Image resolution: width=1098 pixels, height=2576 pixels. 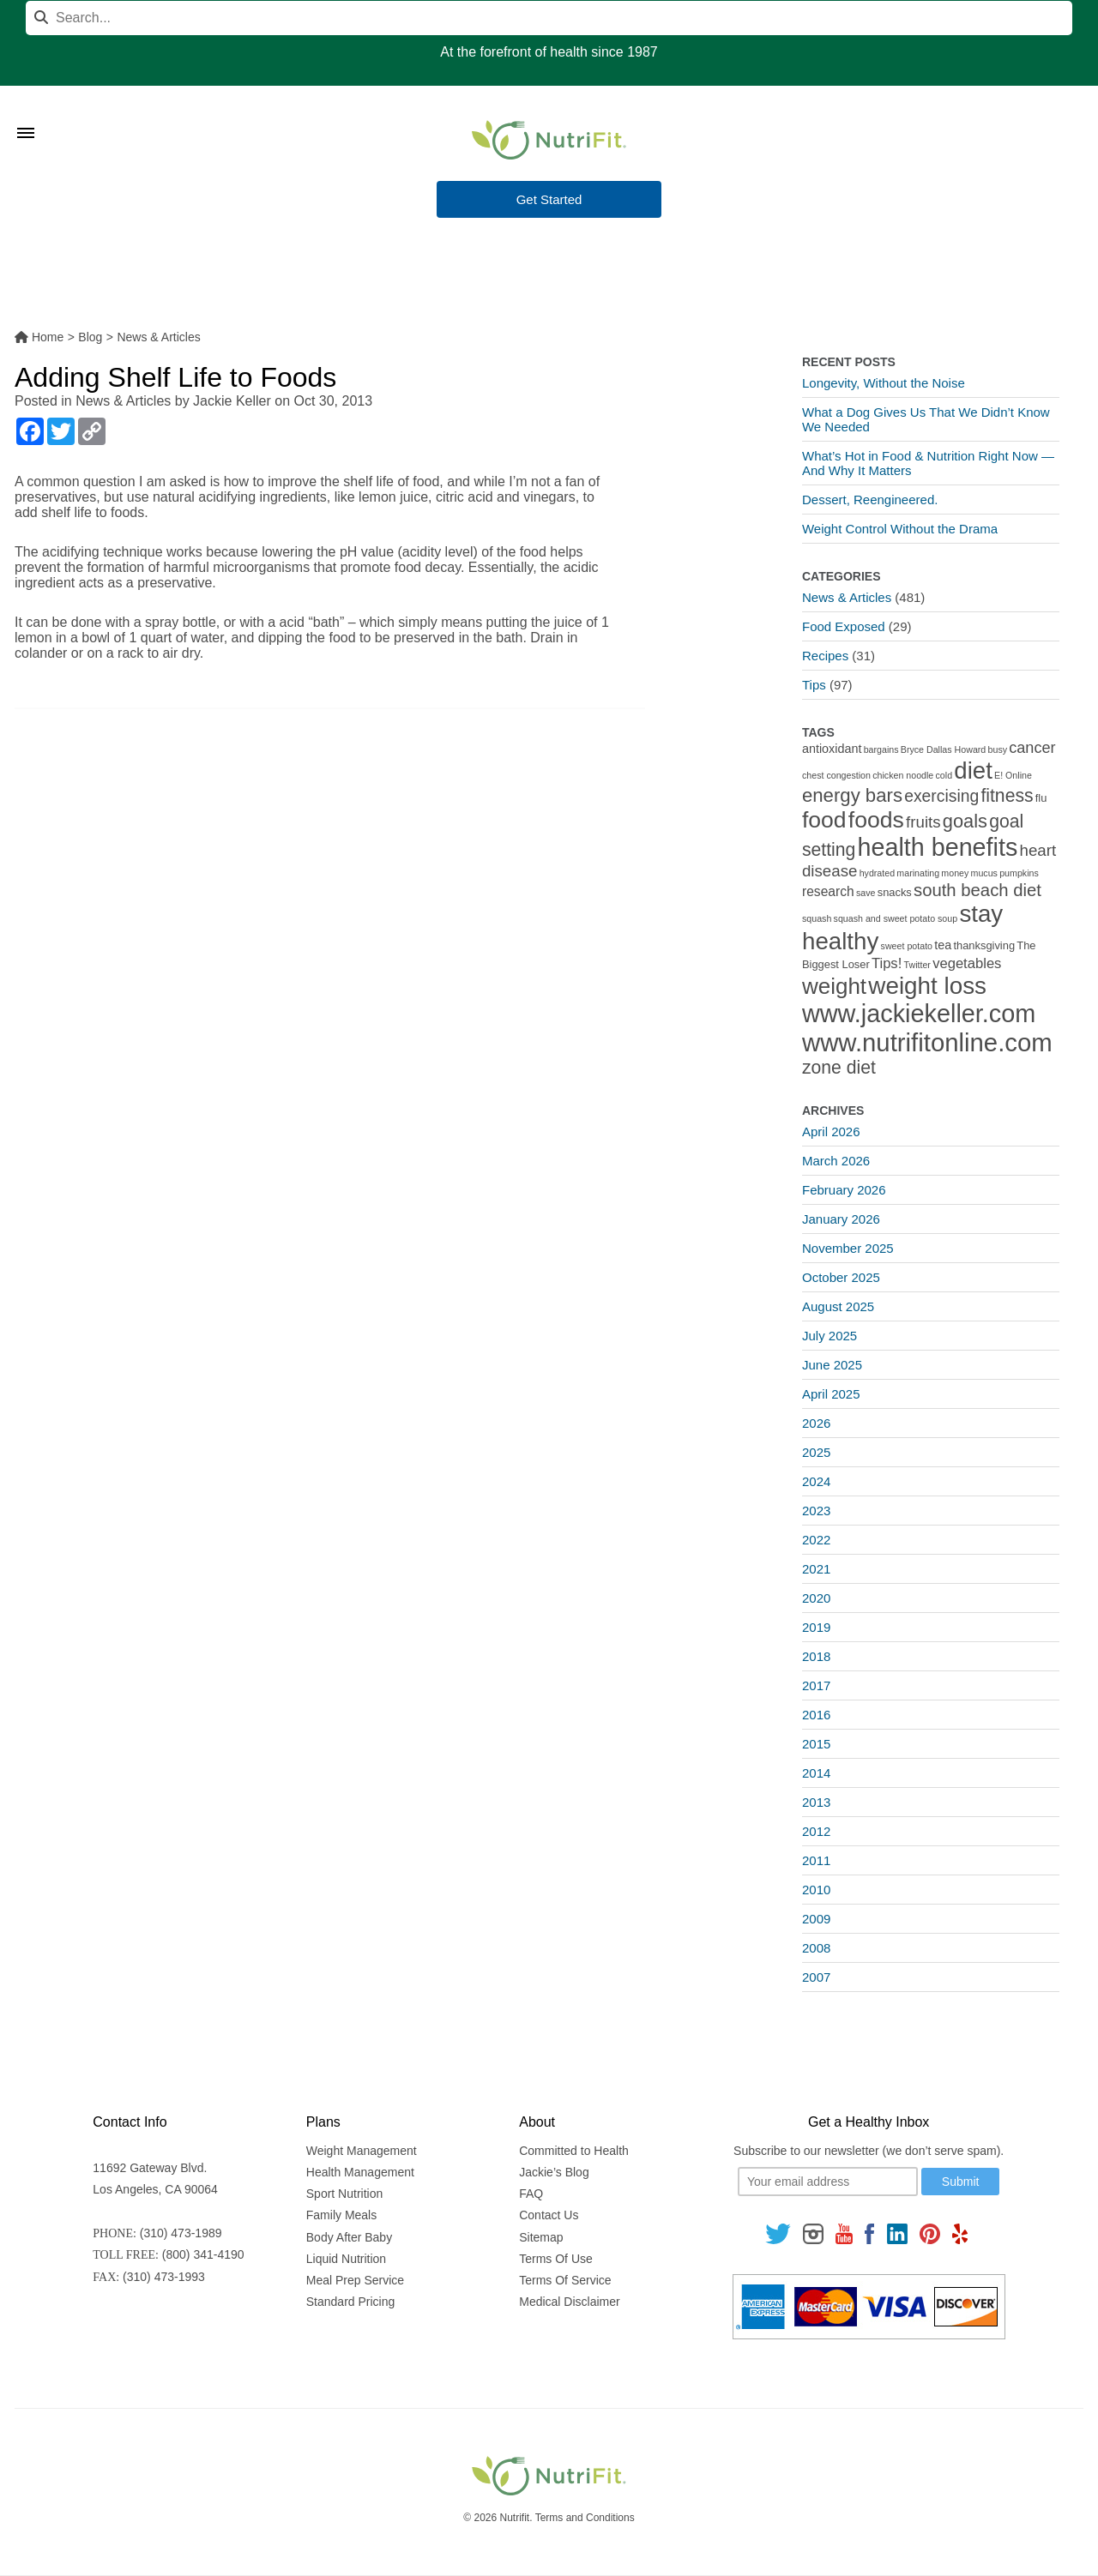 I want to click on 2011, so click(x=816, y=1860).